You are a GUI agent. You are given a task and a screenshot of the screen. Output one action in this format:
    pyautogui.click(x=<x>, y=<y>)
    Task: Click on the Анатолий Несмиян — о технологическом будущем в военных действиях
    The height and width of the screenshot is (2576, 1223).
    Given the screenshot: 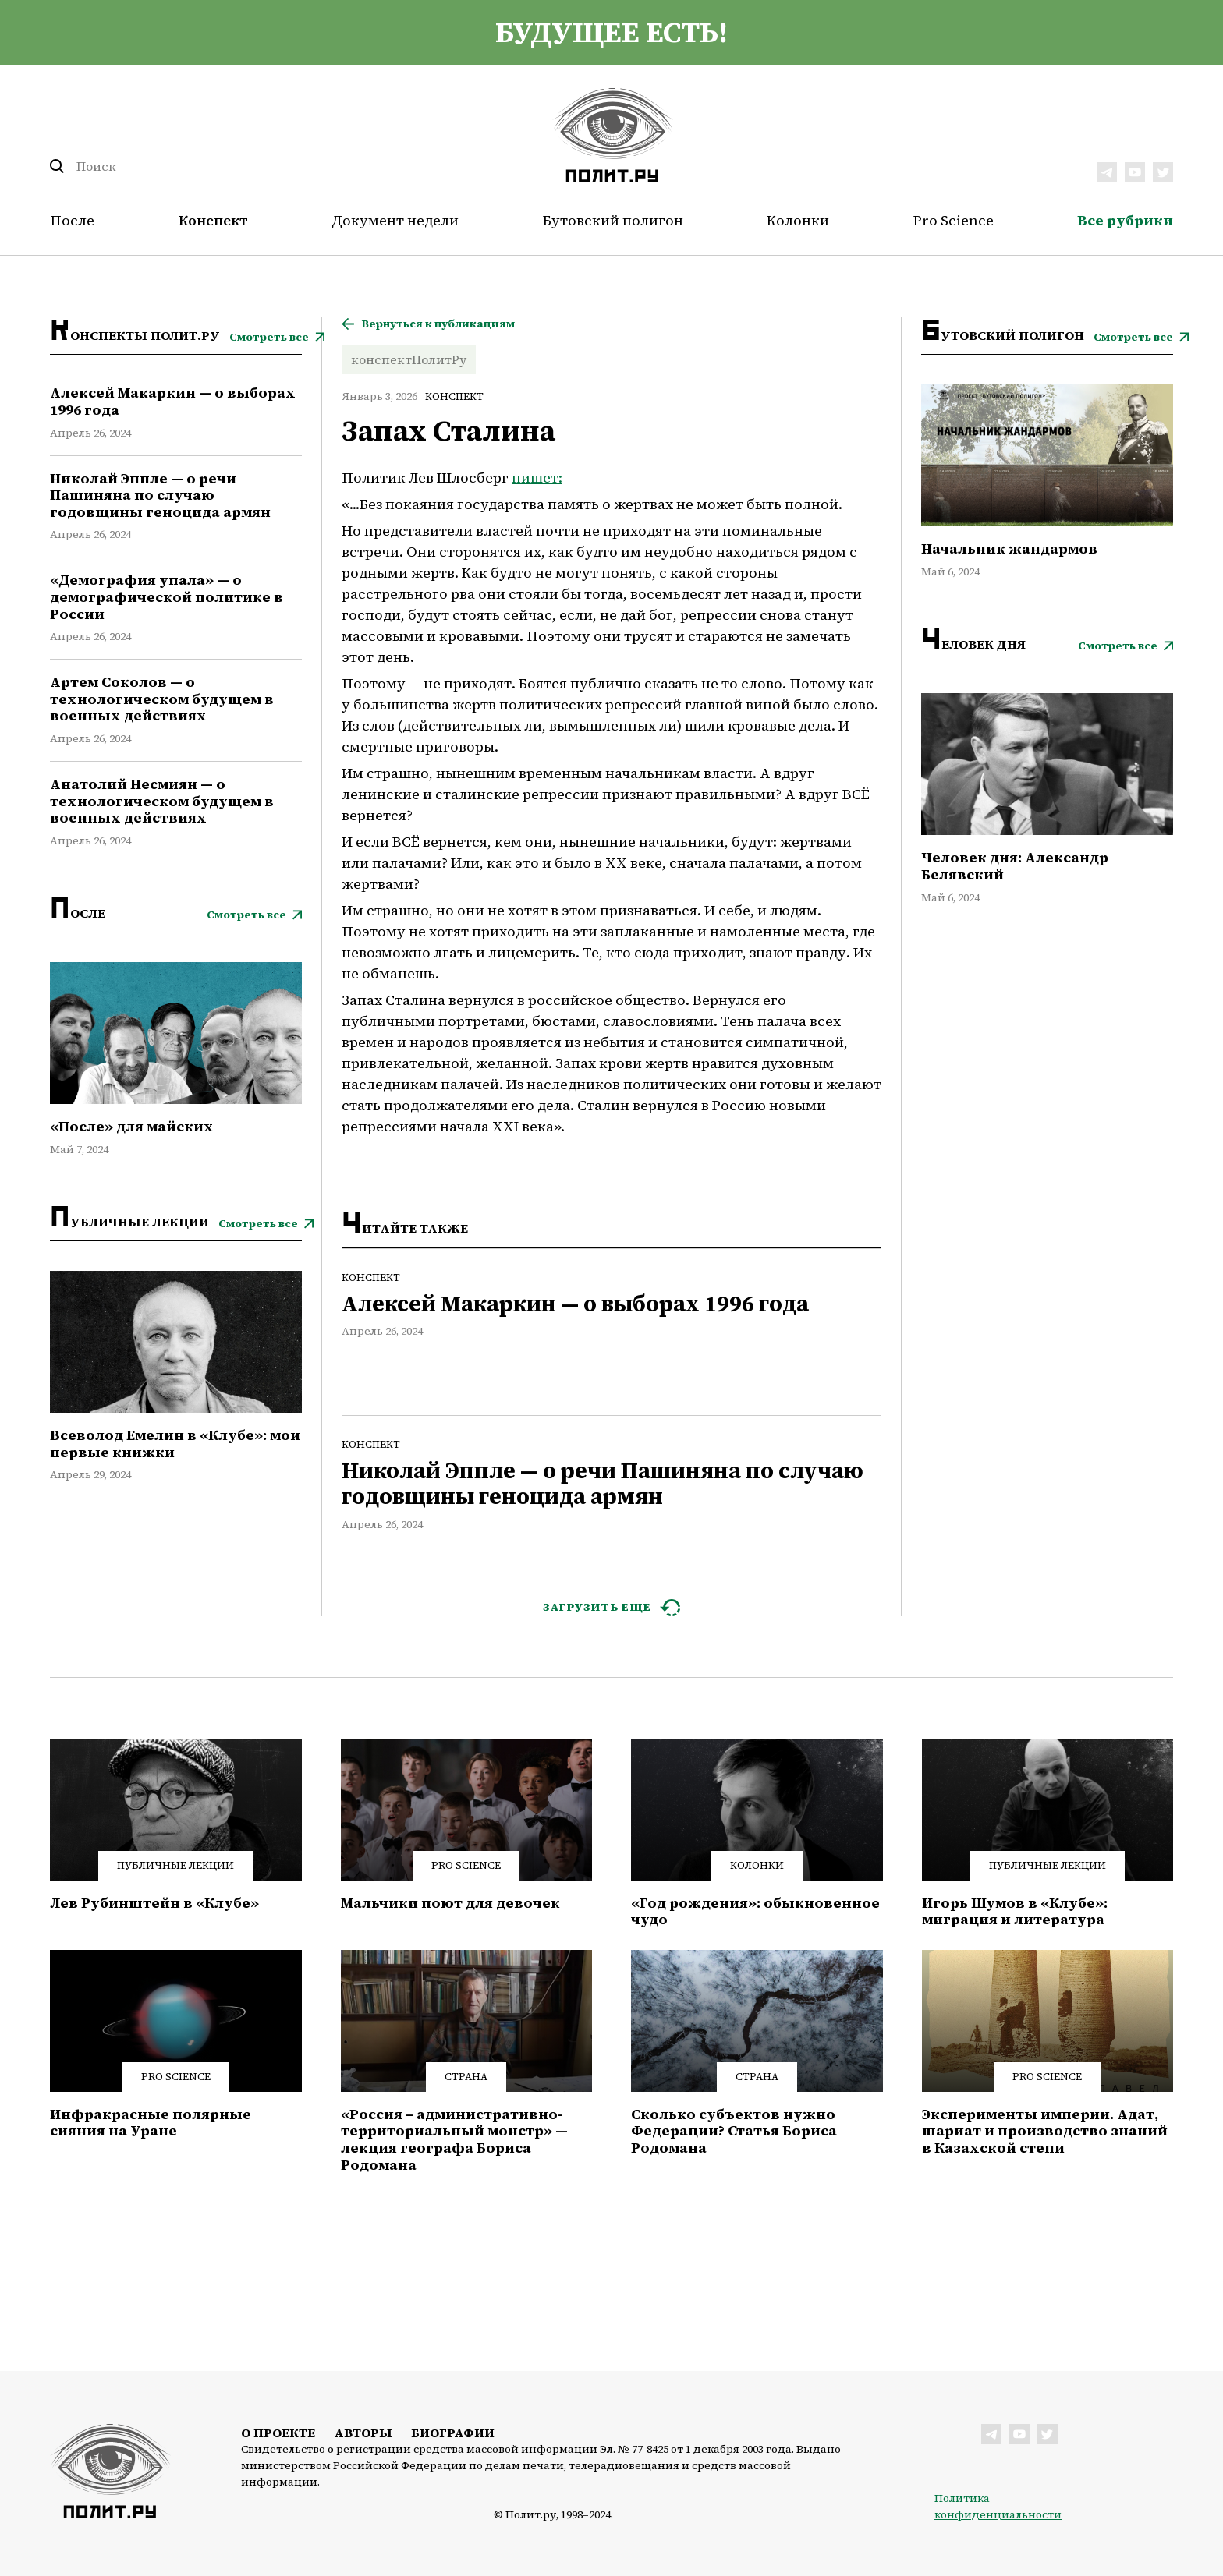 What is the action you would take?
    pyautogui.click(x=162, y=801)
    